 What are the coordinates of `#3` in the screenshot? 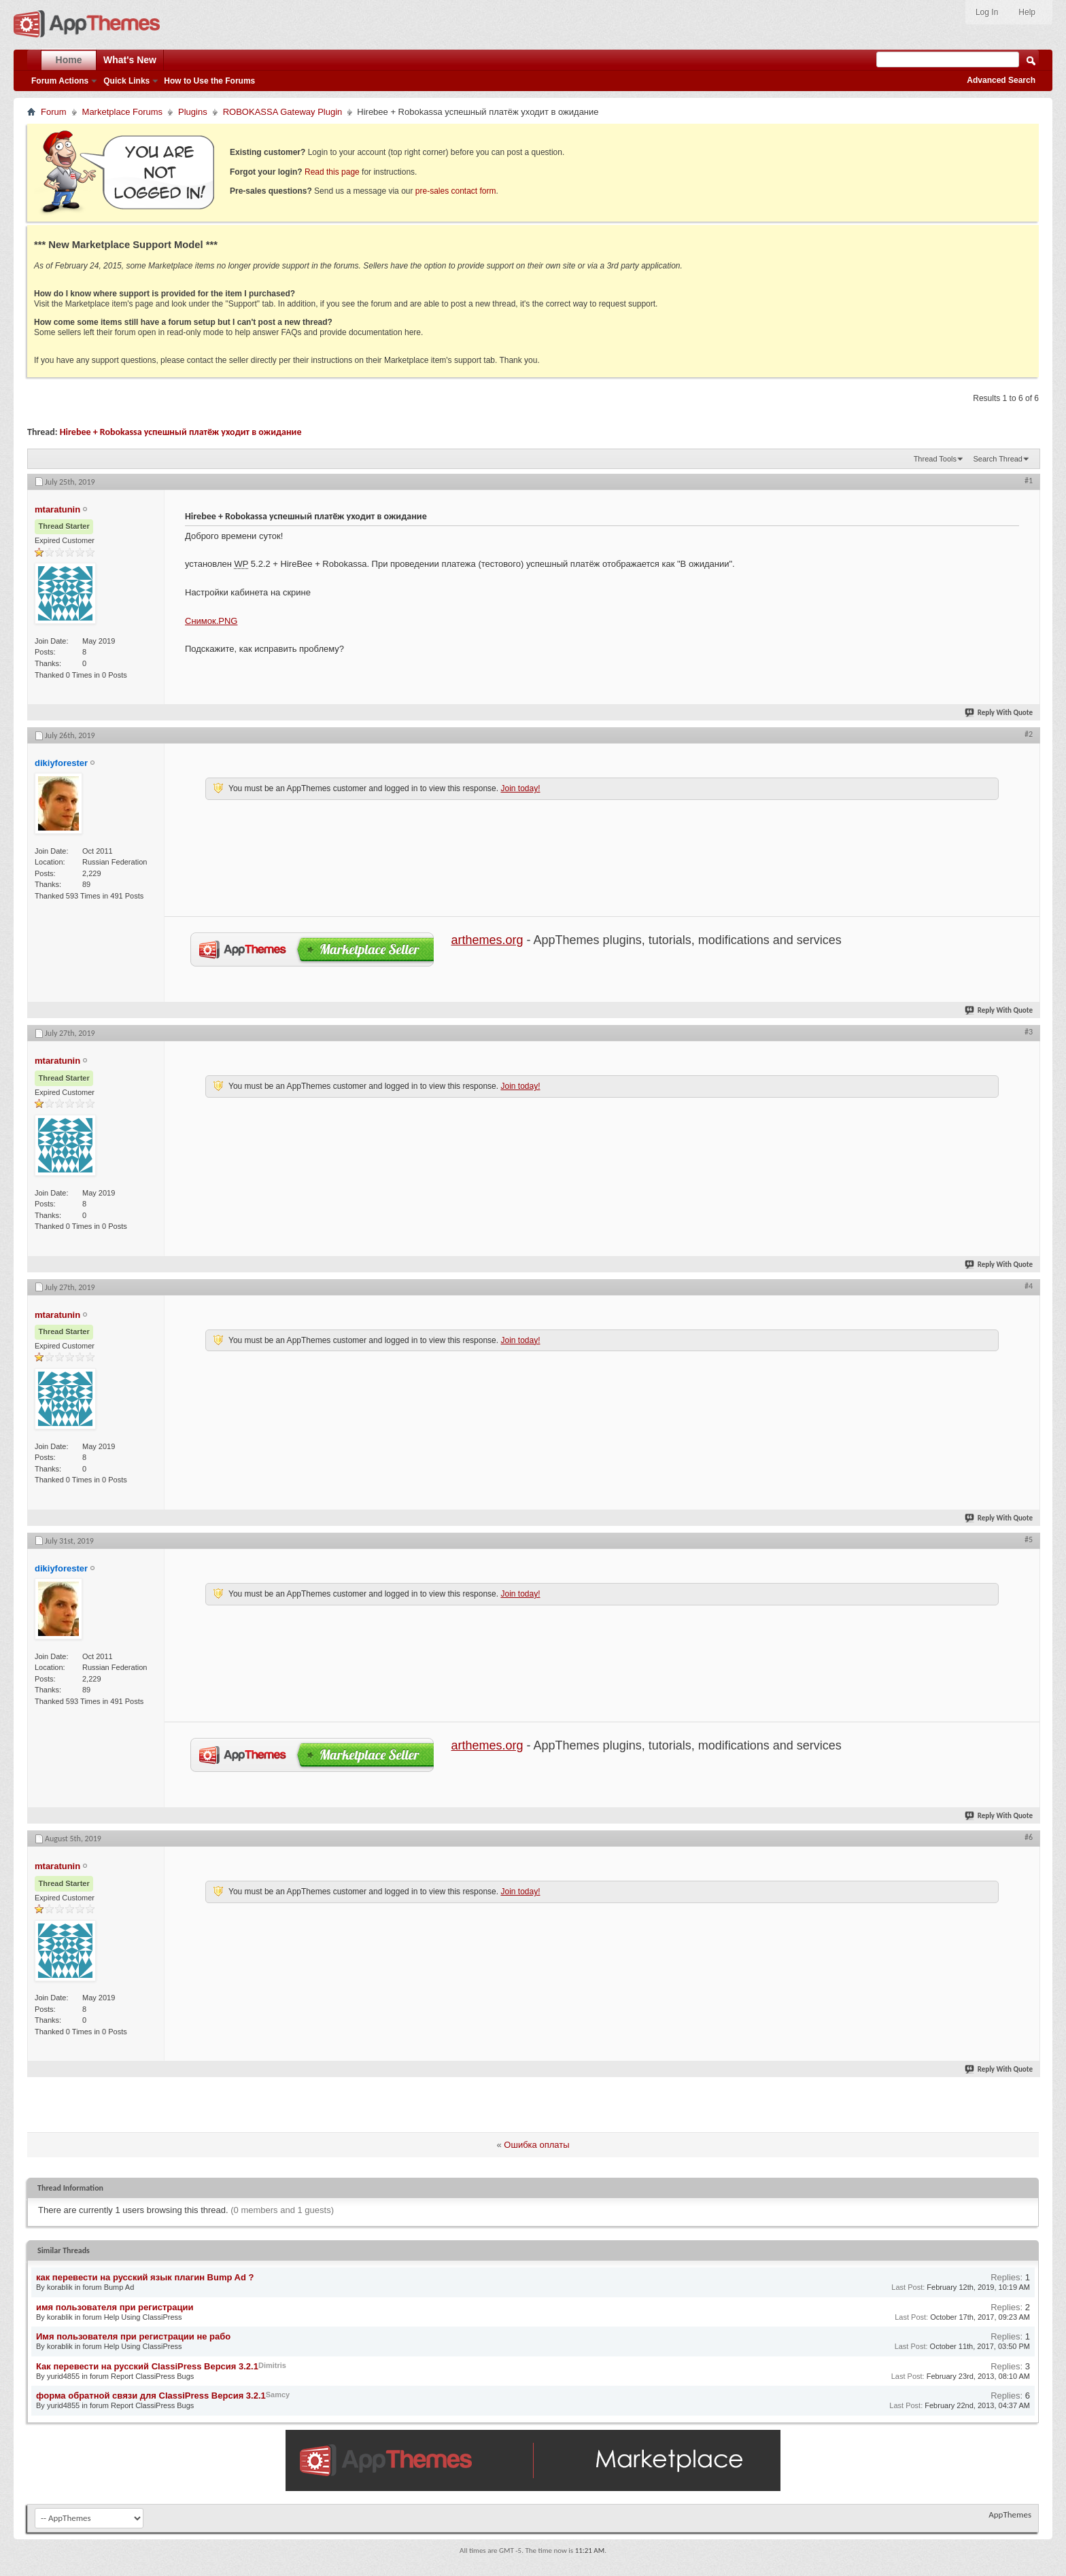 It's located at (1029, 1032).